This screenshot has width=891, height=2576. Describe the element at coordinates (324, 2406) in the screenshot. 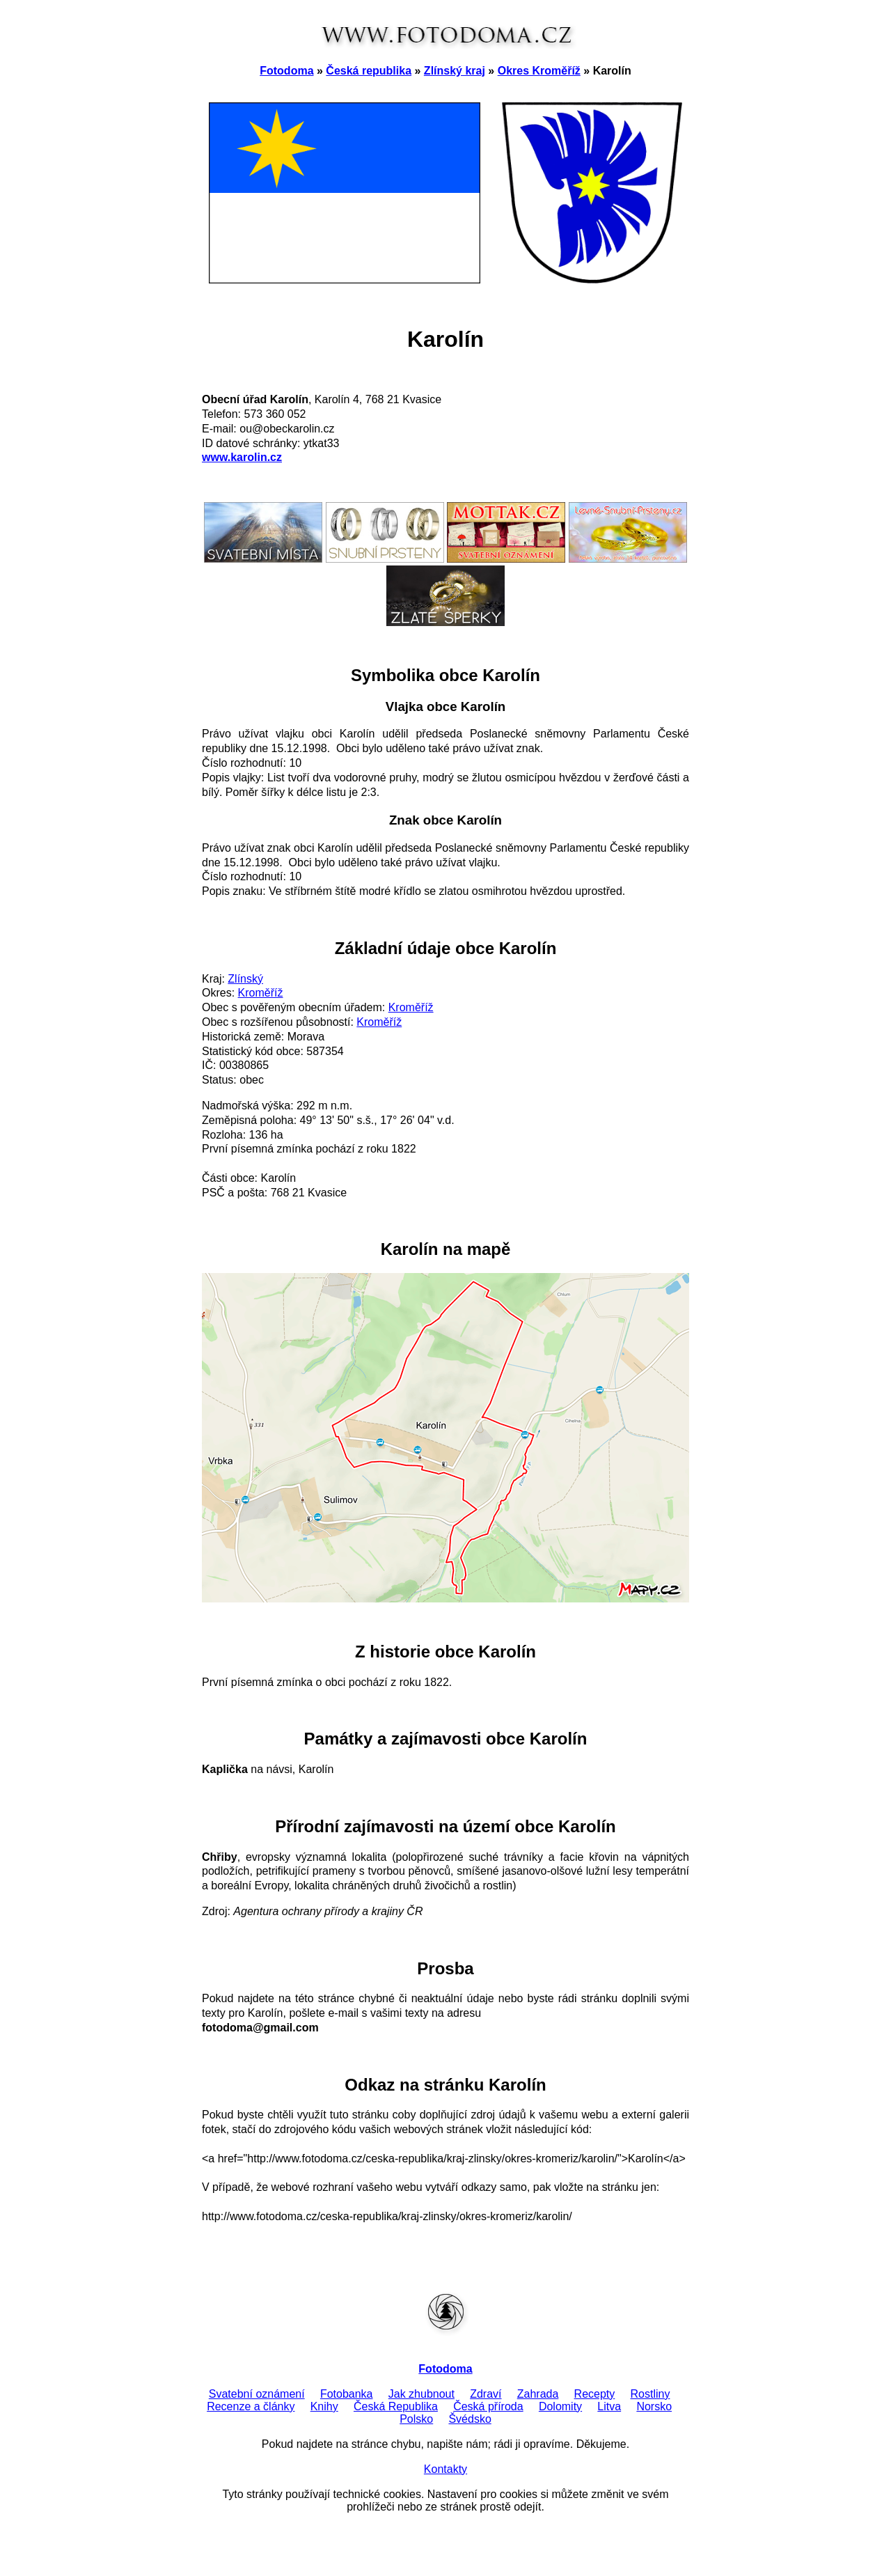

I see `Knihy` at that location.